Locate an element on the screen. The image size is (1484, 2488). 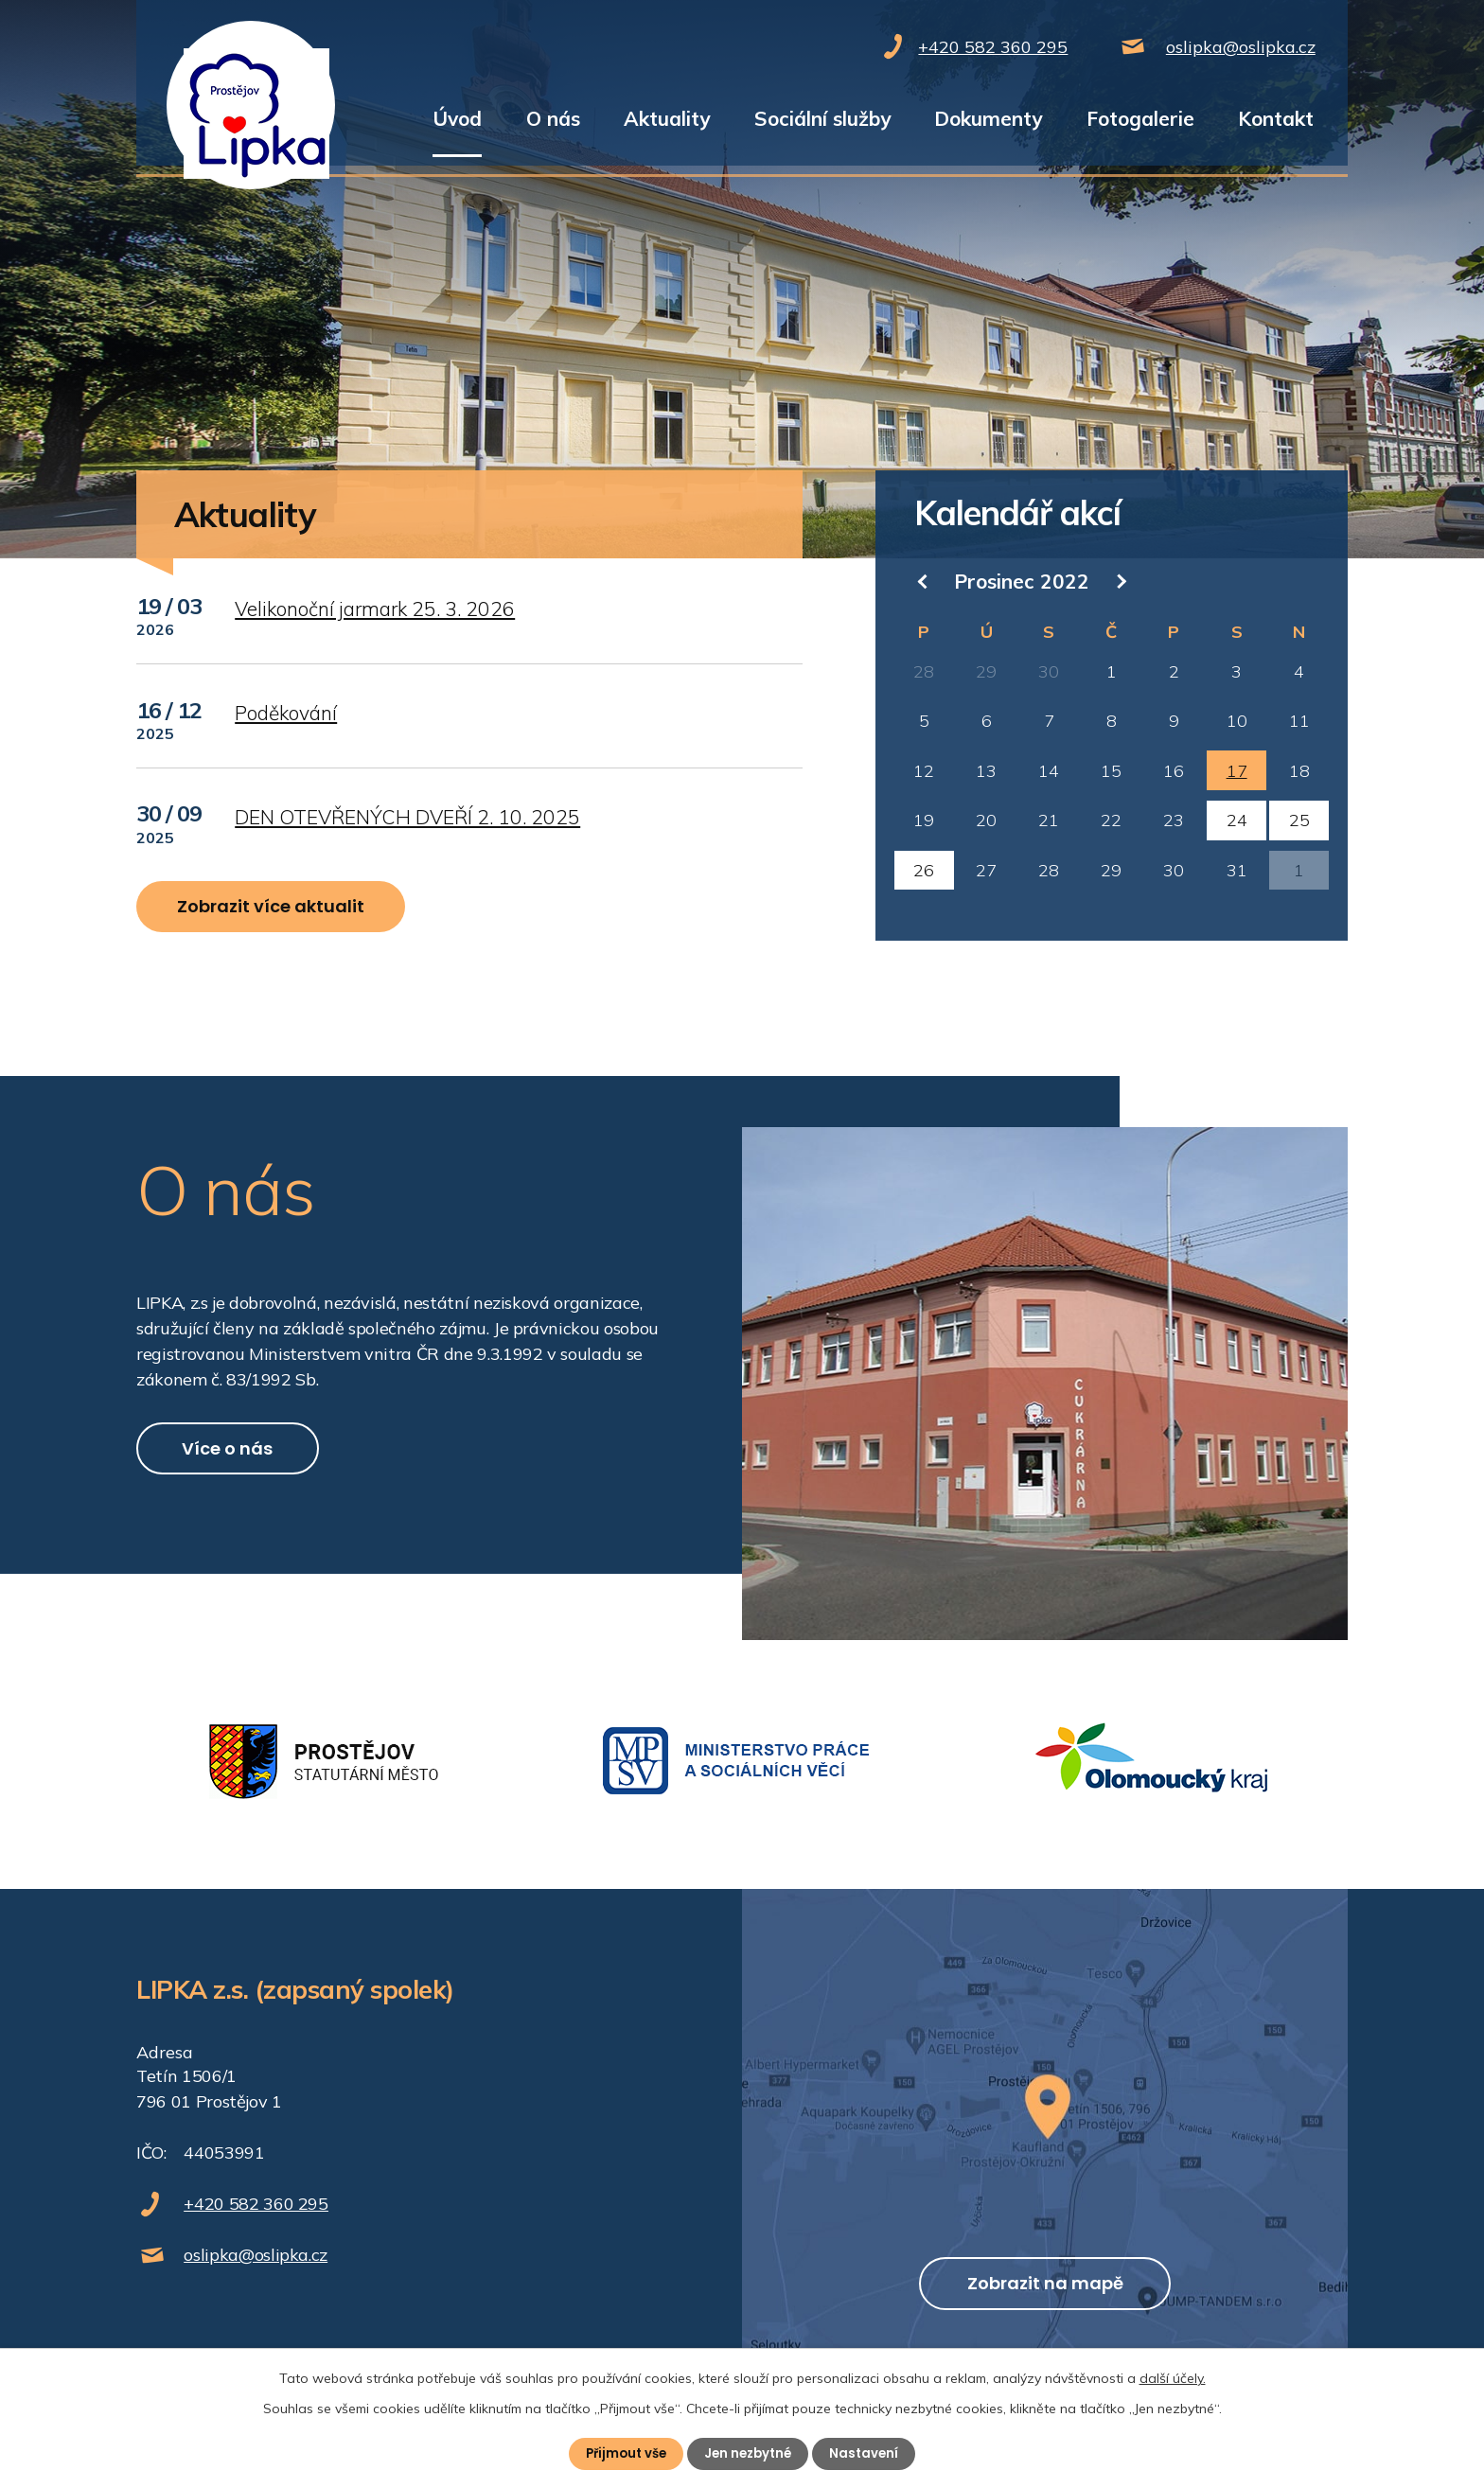
Velikonoční jarmark 25. 3. 2026 is located at coordinates (375, 608).